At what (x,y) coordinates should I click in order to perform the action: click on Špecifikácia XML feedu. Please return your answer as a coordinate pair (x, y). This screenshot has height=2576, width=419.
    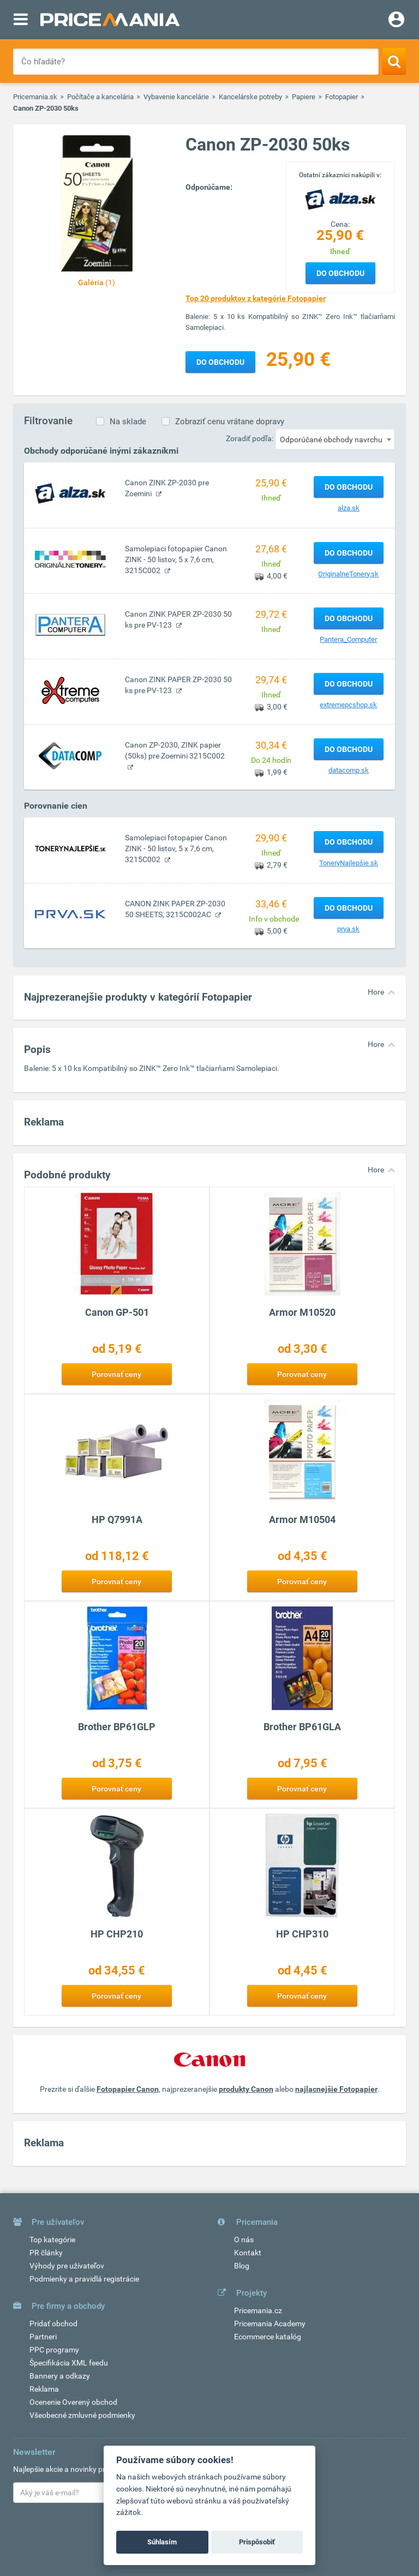
    Looking at the image, I should click on (68, 2362).